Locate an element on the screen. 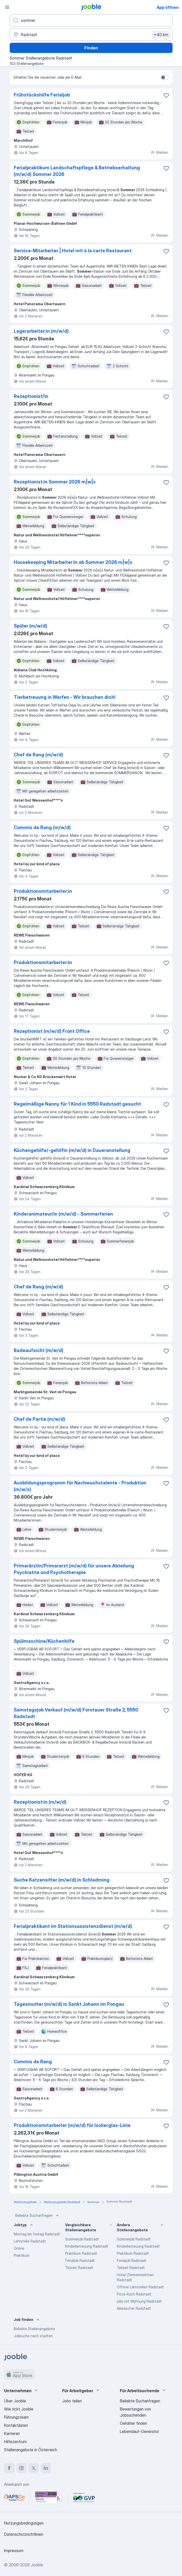  Wie tickt Jooble is located at coordinates (18, 2409).